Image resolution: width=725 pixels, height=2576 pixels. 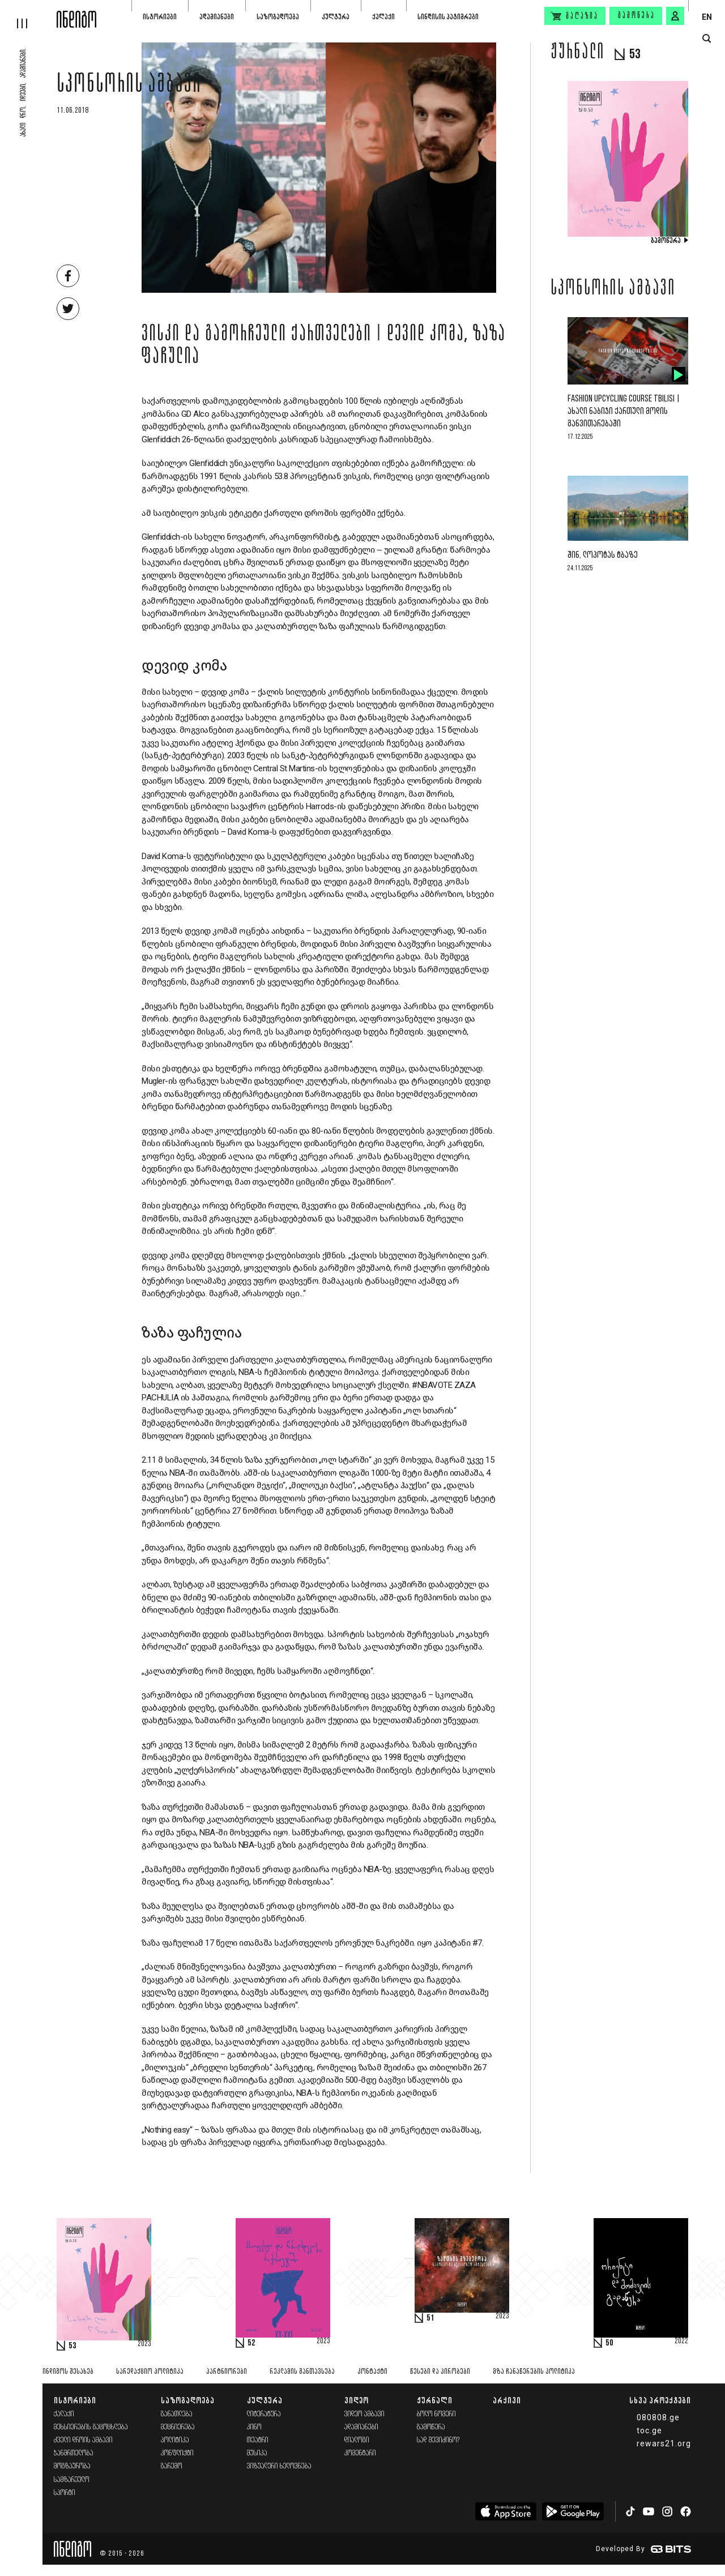 I want to click on თეატრი, so click(x=257, y=2440).